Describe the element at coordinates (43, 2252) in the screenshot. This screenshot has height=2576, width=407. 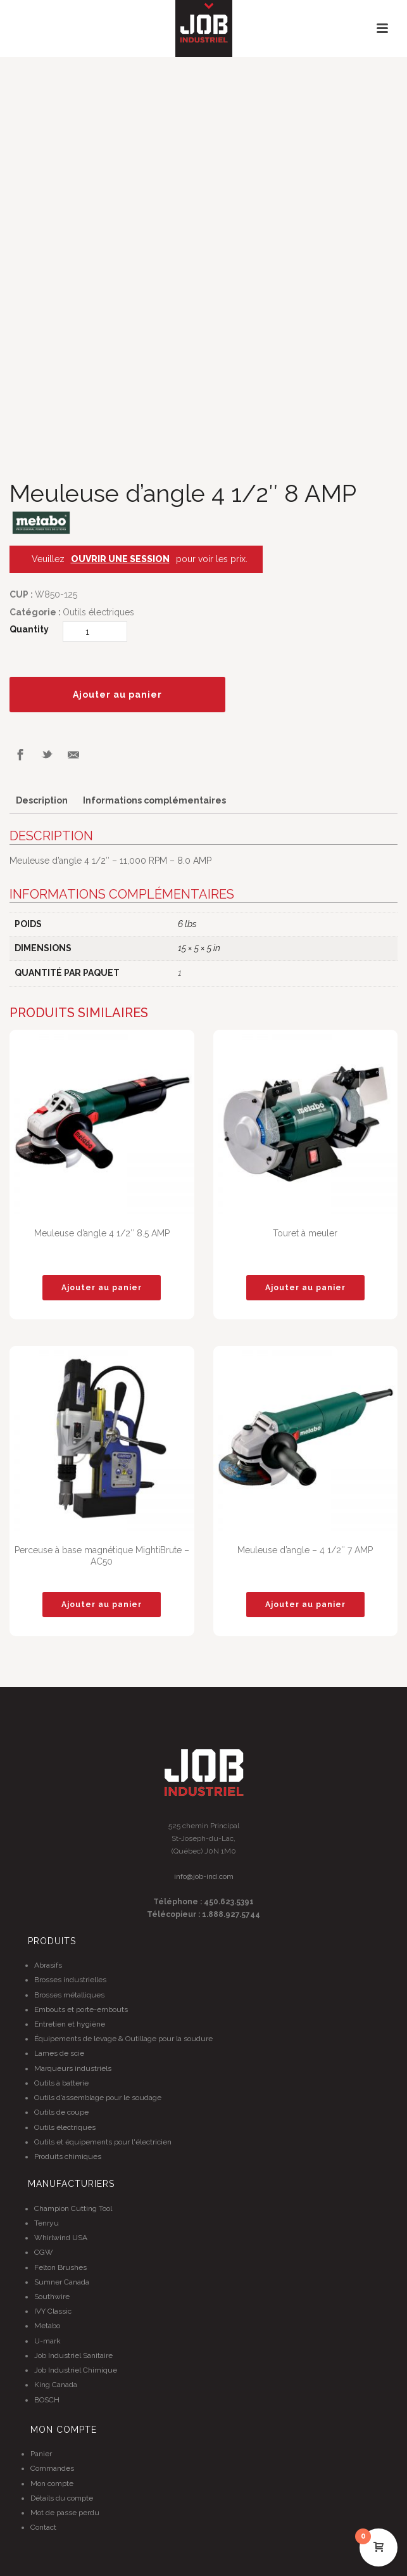
I see `CGW` at that location.